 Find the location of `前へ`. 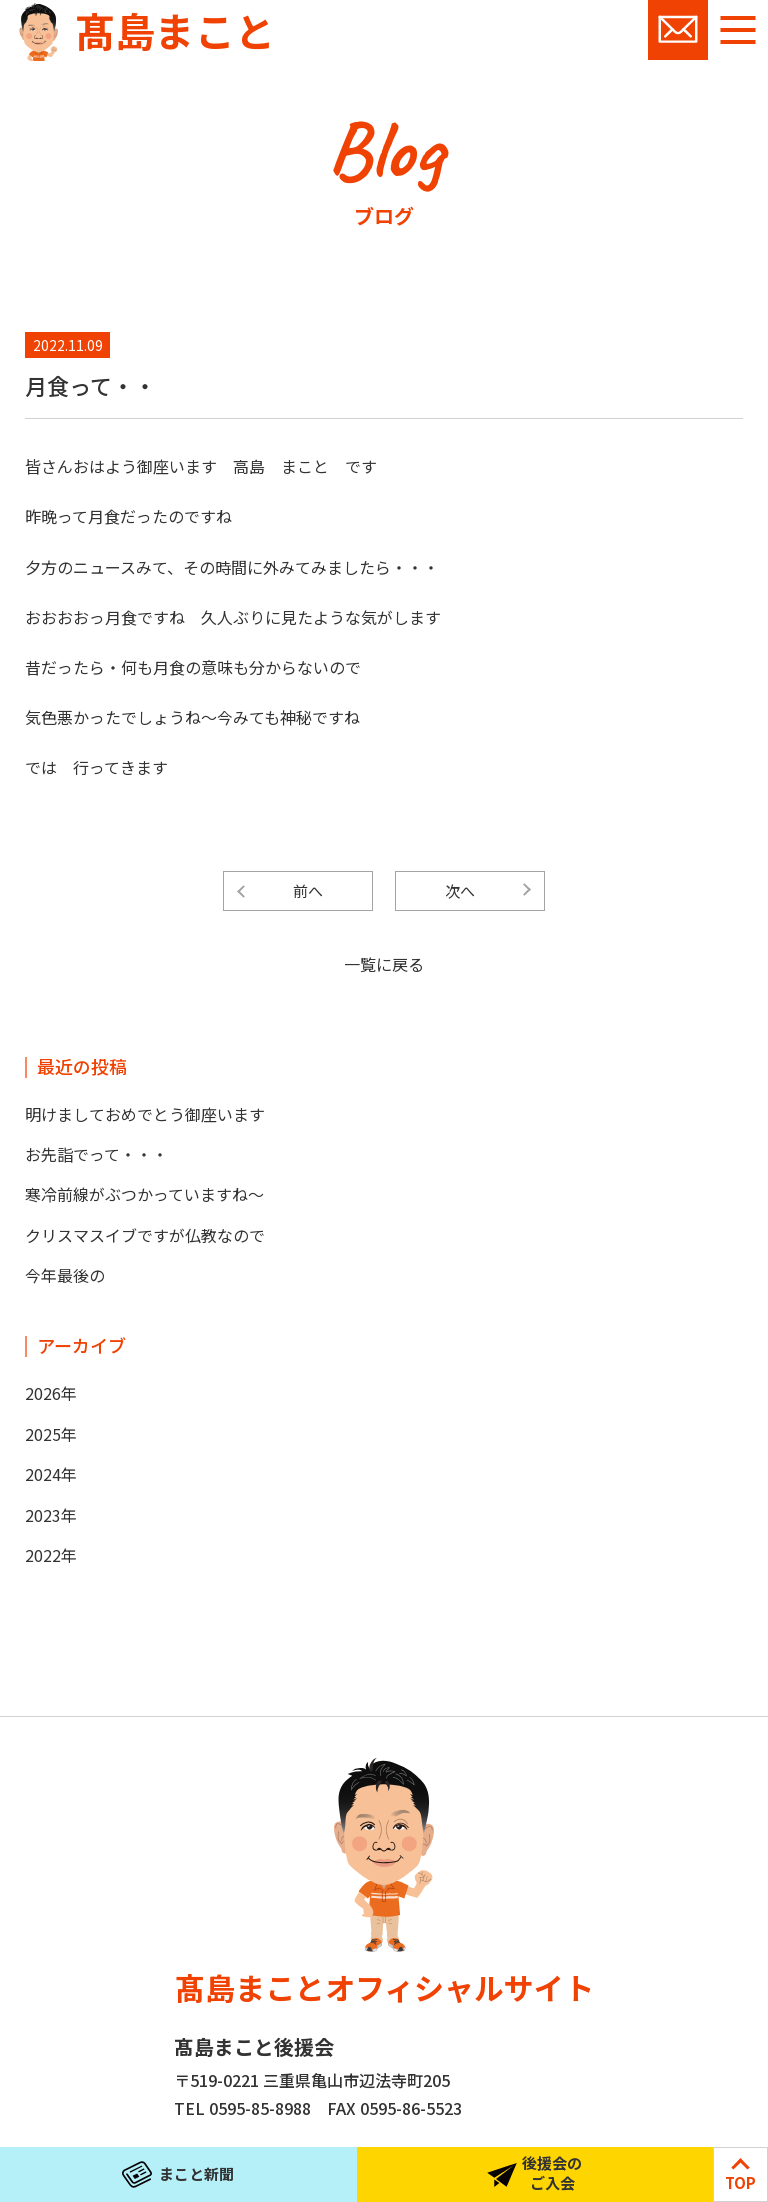

前へ is located at coordinates (308, 890).